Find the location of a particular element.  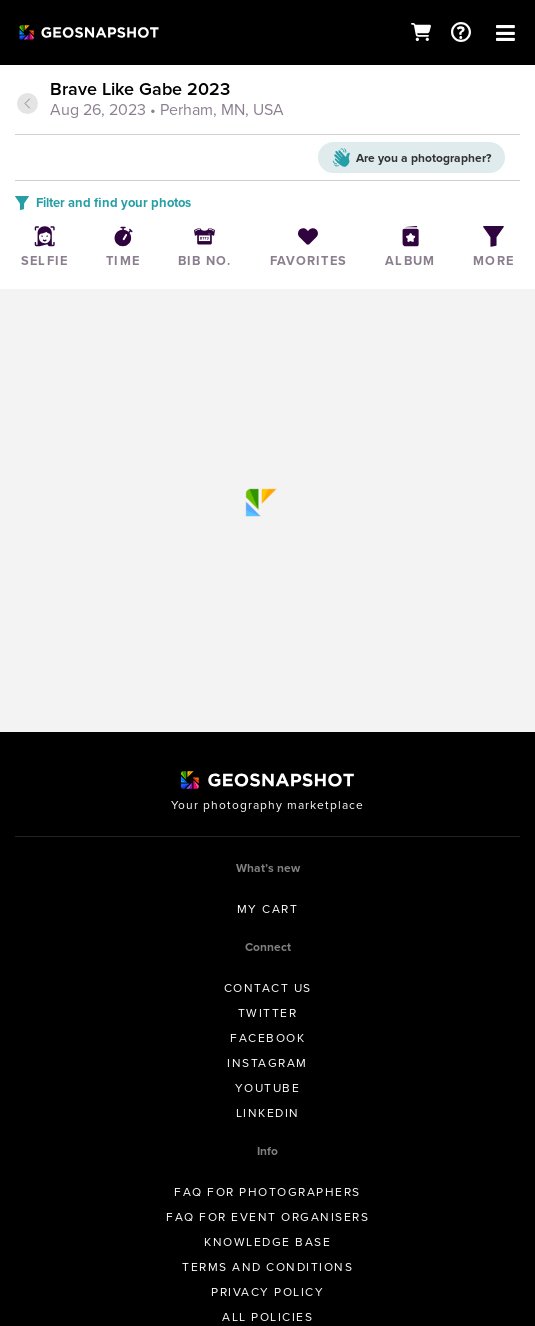

[tab] is located at coordinates (267, 101).